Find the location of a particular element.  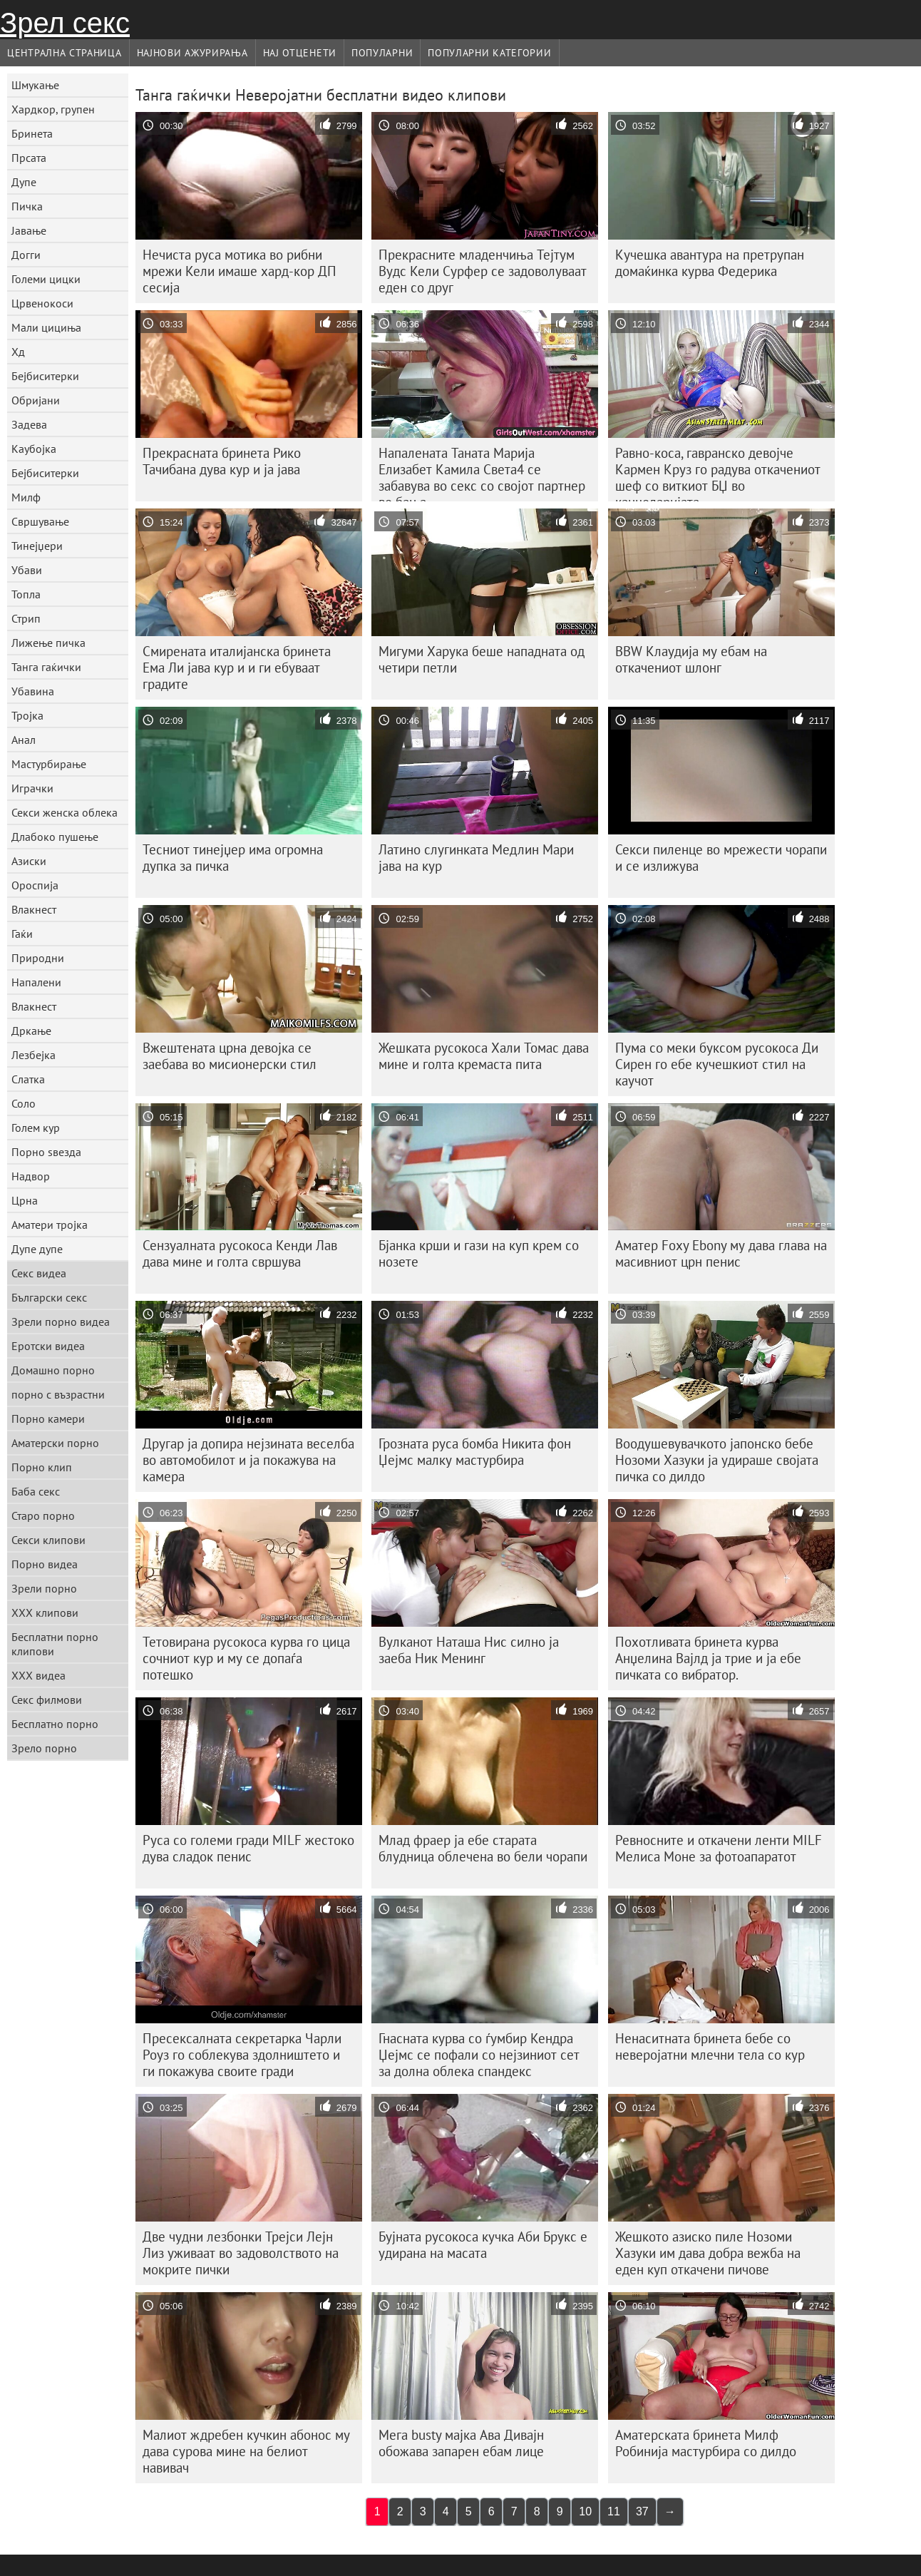

Слатка is located at coordinates (28, 1079).